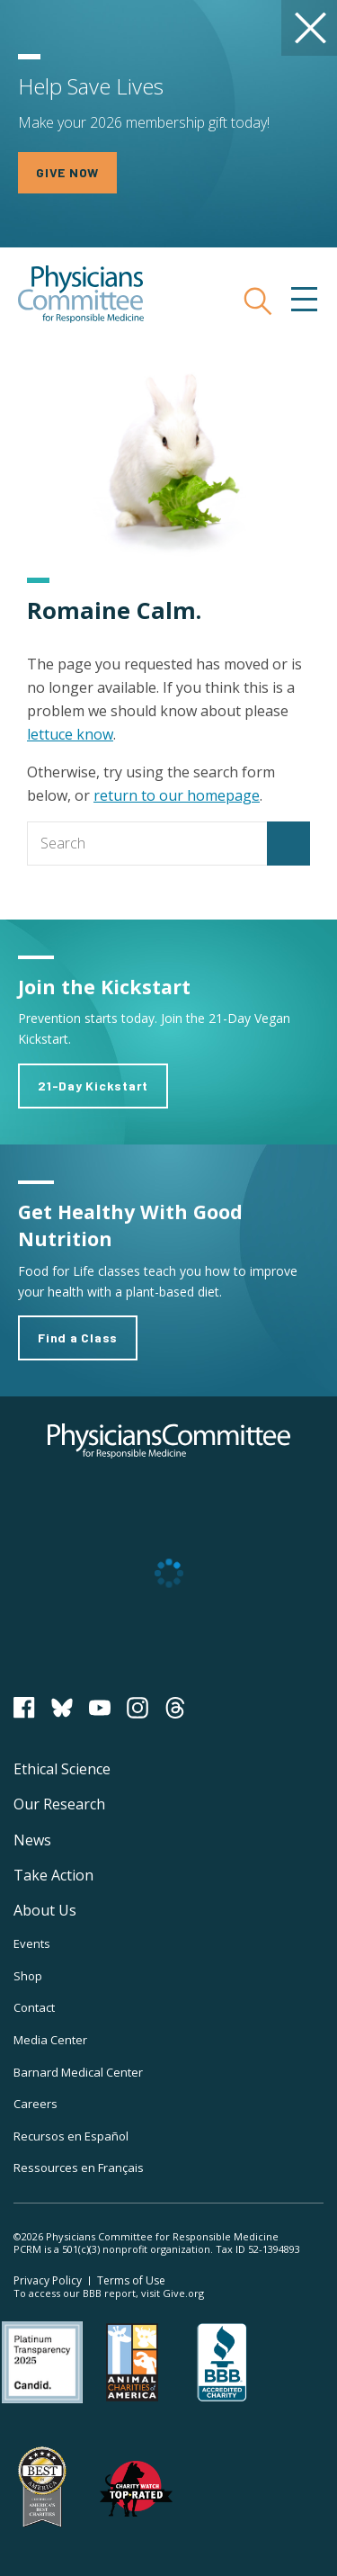  I want to click on Events, so click(31, 1943).